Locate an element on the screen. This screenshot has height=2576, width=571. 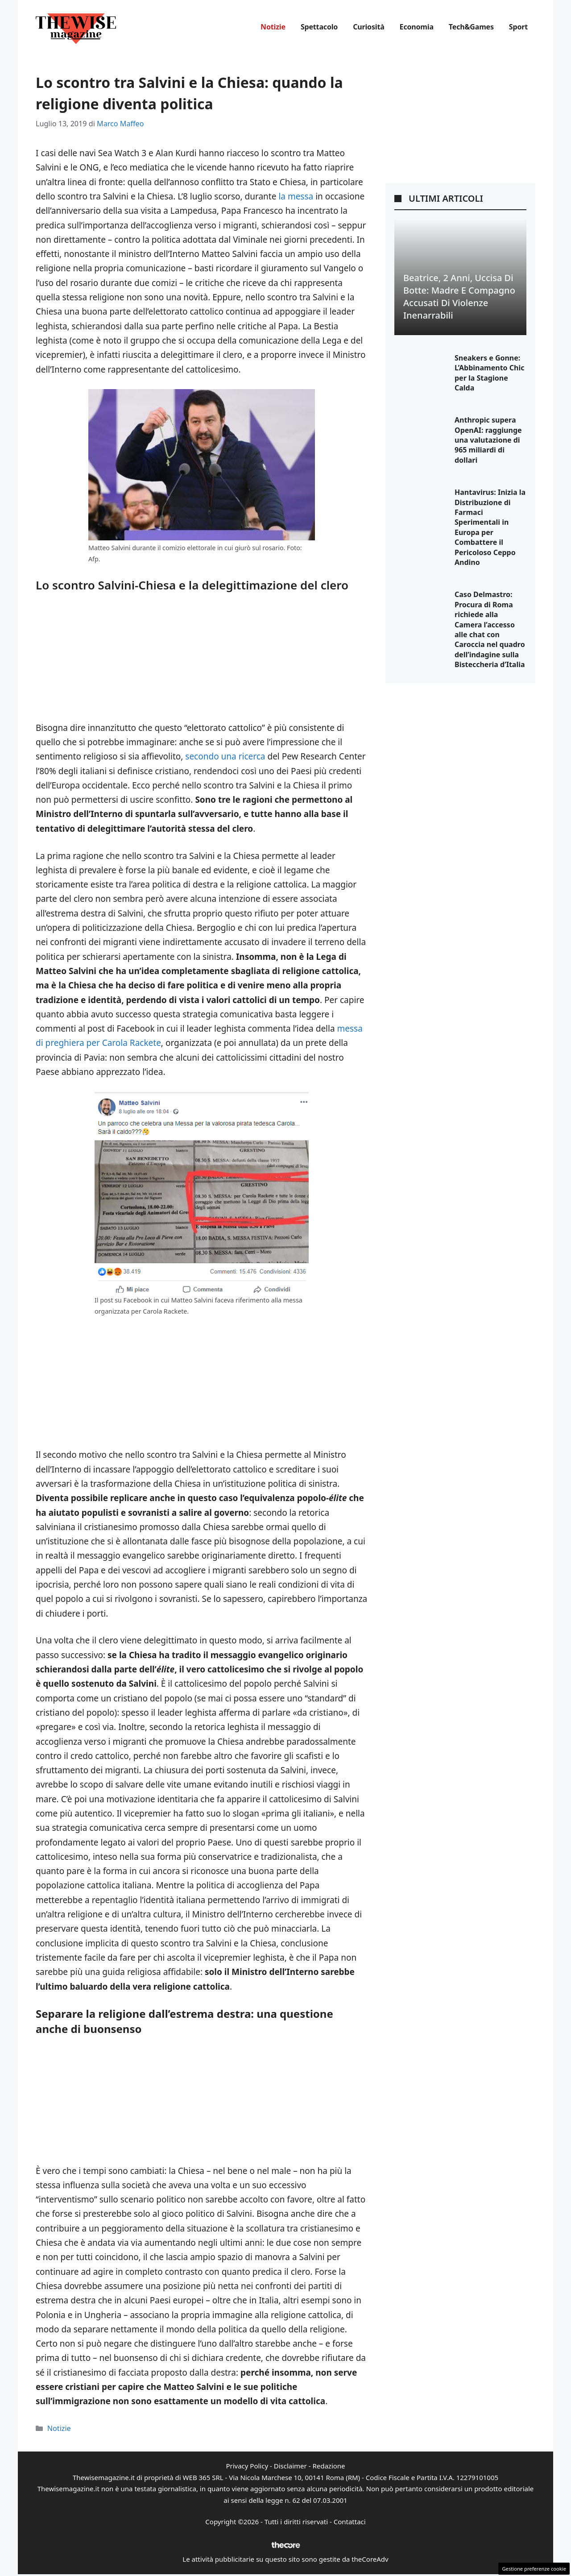
Sport is located at coordinates (518, 27).